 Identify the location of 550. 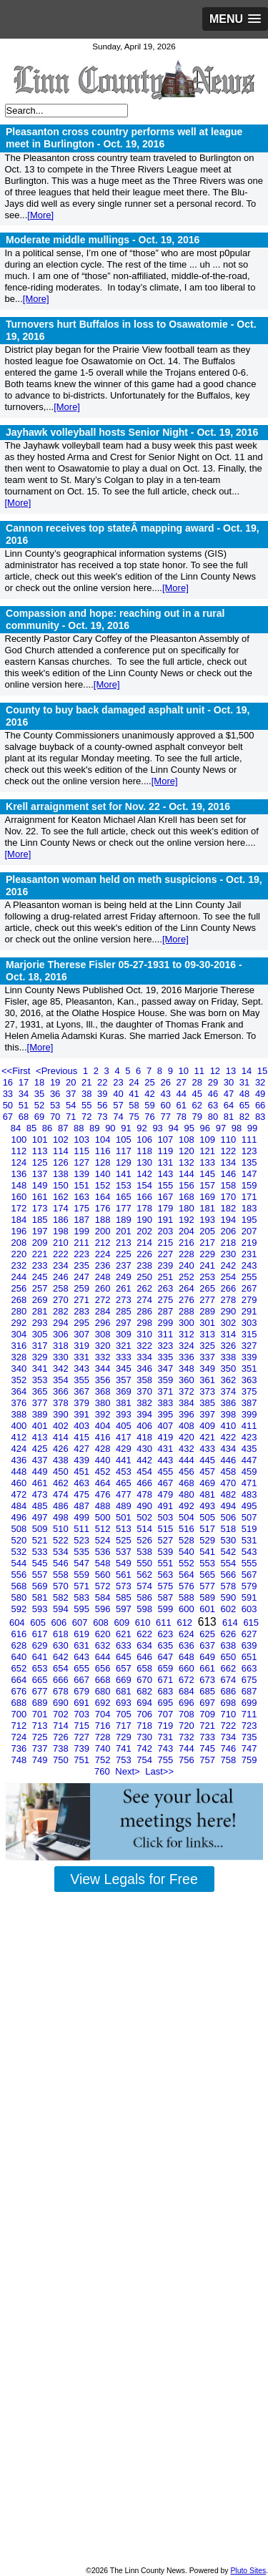
(145, 1563).